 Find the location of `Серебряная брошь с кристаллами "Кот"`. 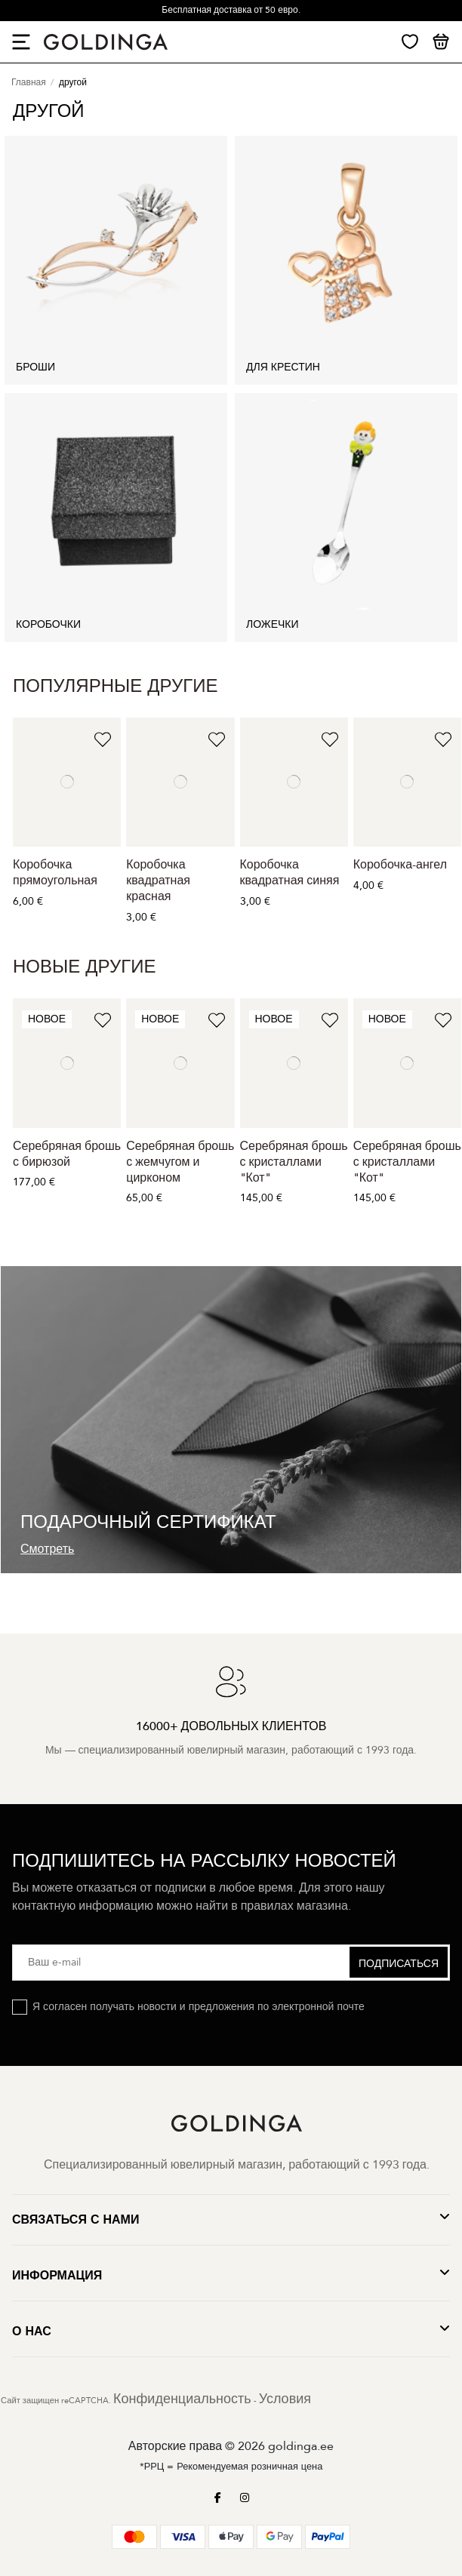

Серебряная брошь с кристаллами "Кот" is located at coordinates (294, 1162).